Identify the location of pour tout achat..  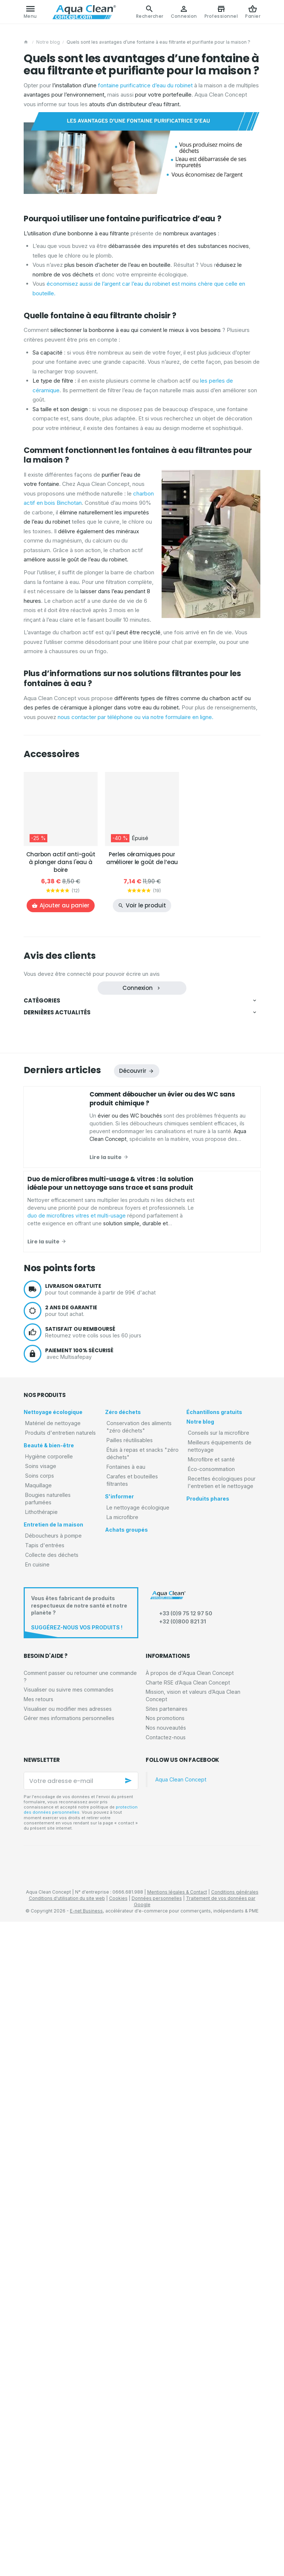
(152, 1965).